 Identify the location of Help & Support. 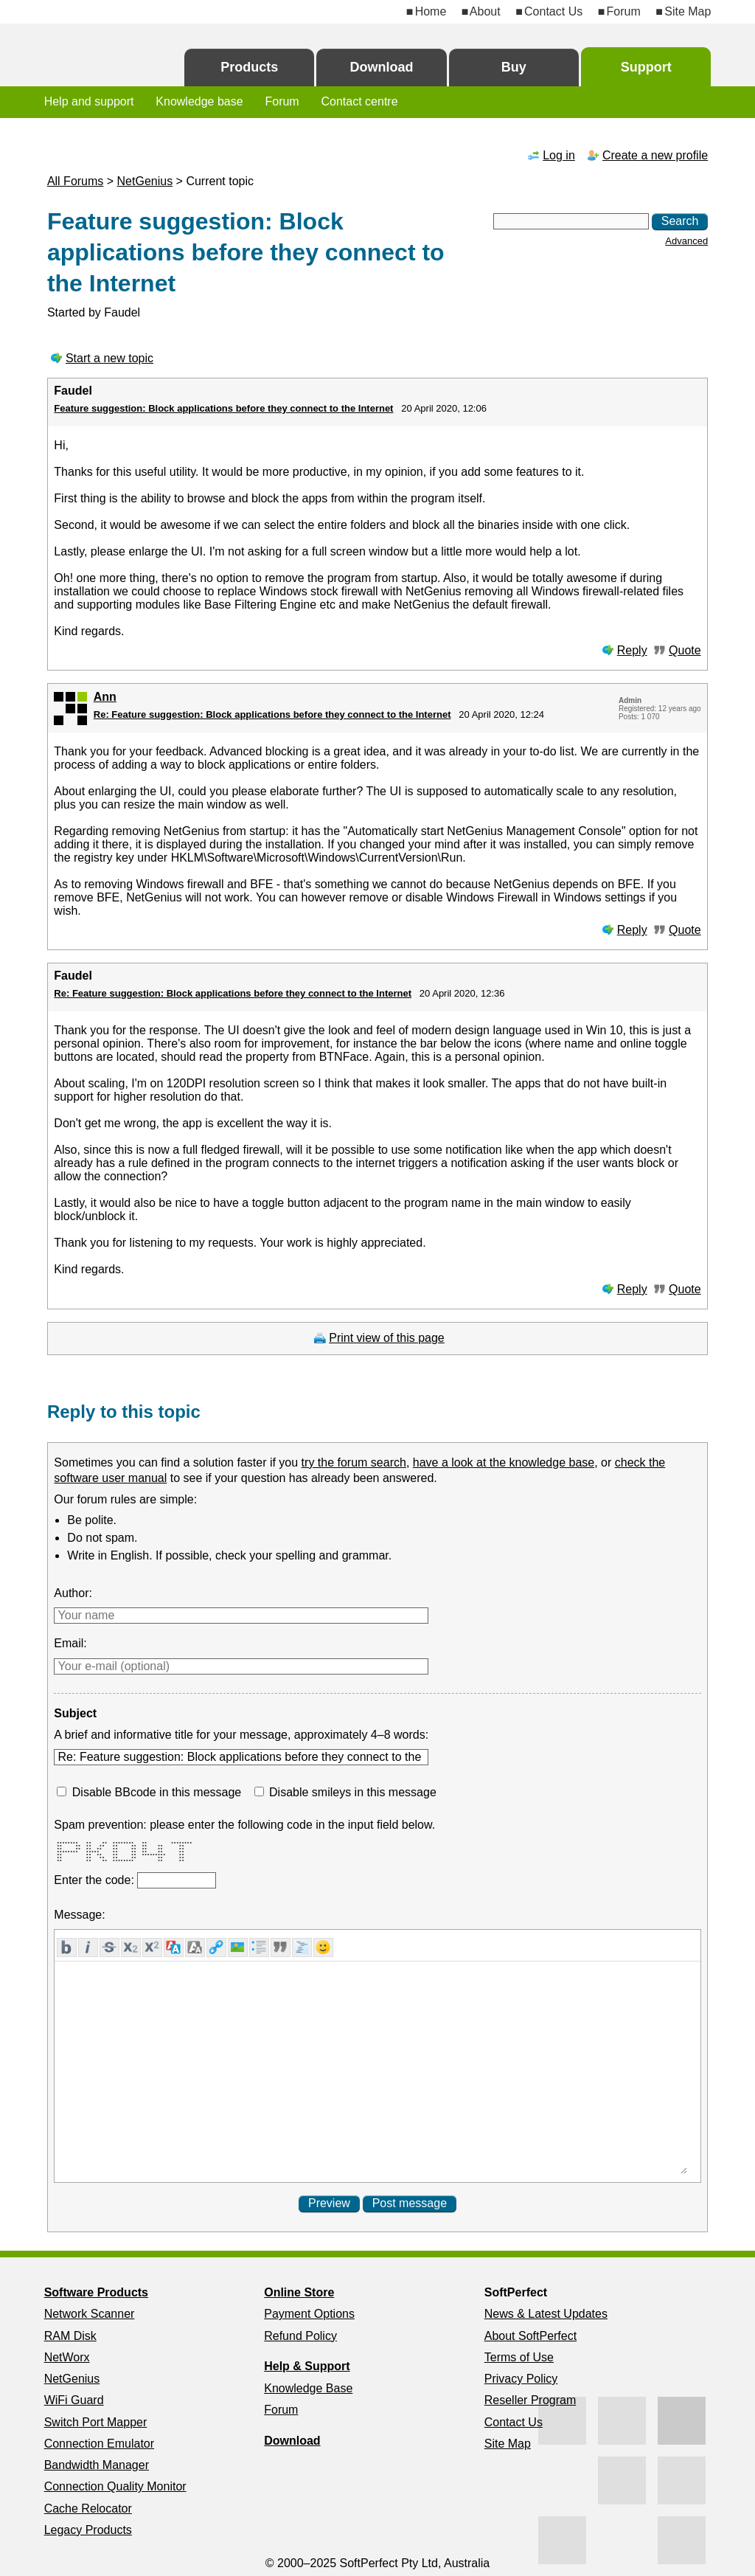
(306, 2366).